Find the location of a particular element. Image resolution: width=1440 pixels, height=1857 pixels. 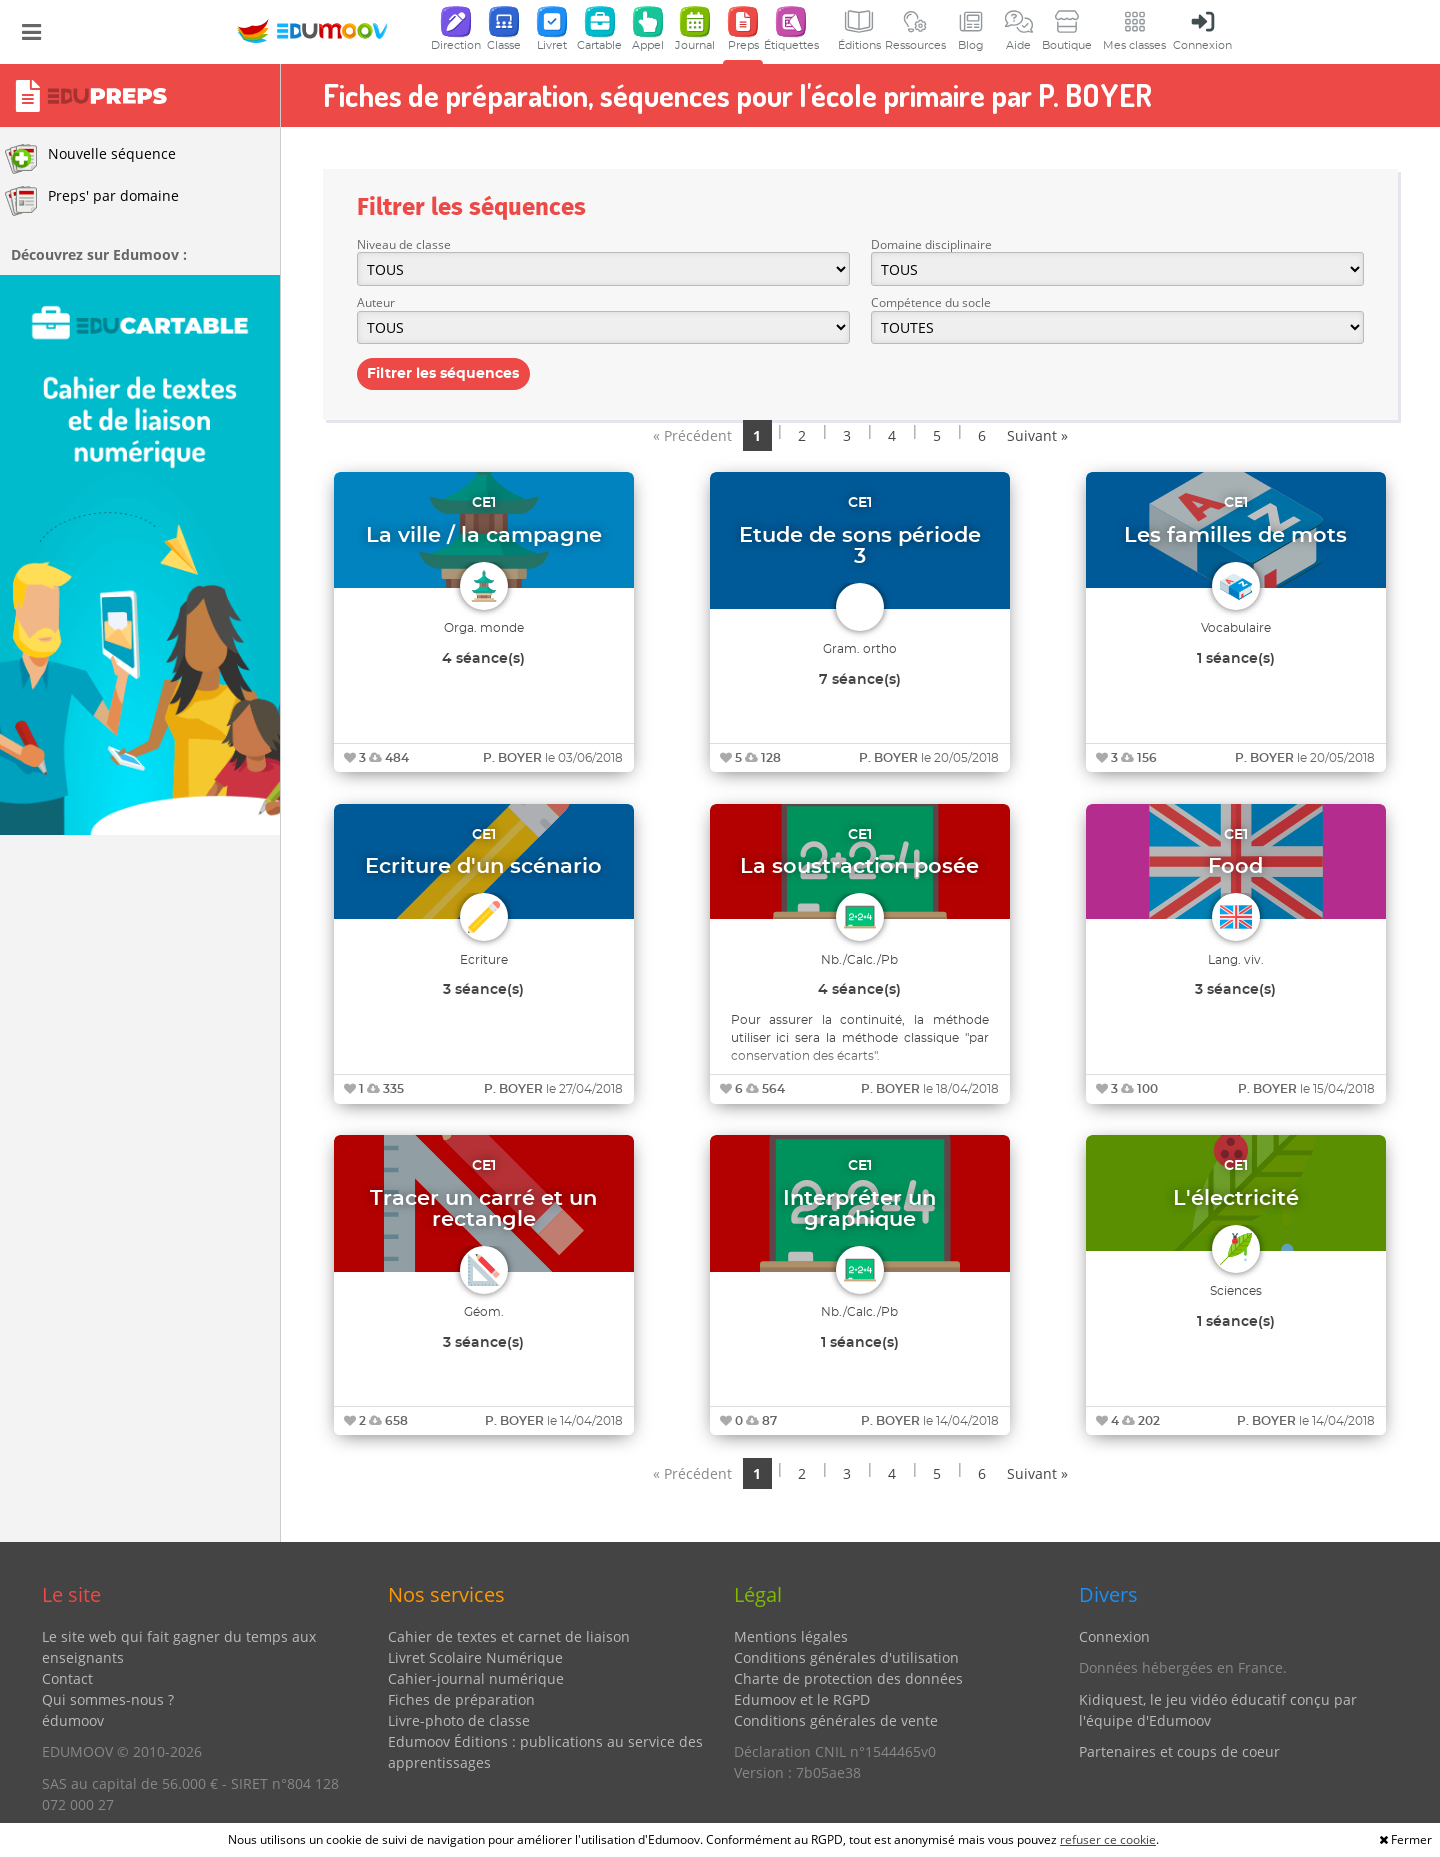

Livret Scolaire Numérique is located at coordinates (475, 1657).